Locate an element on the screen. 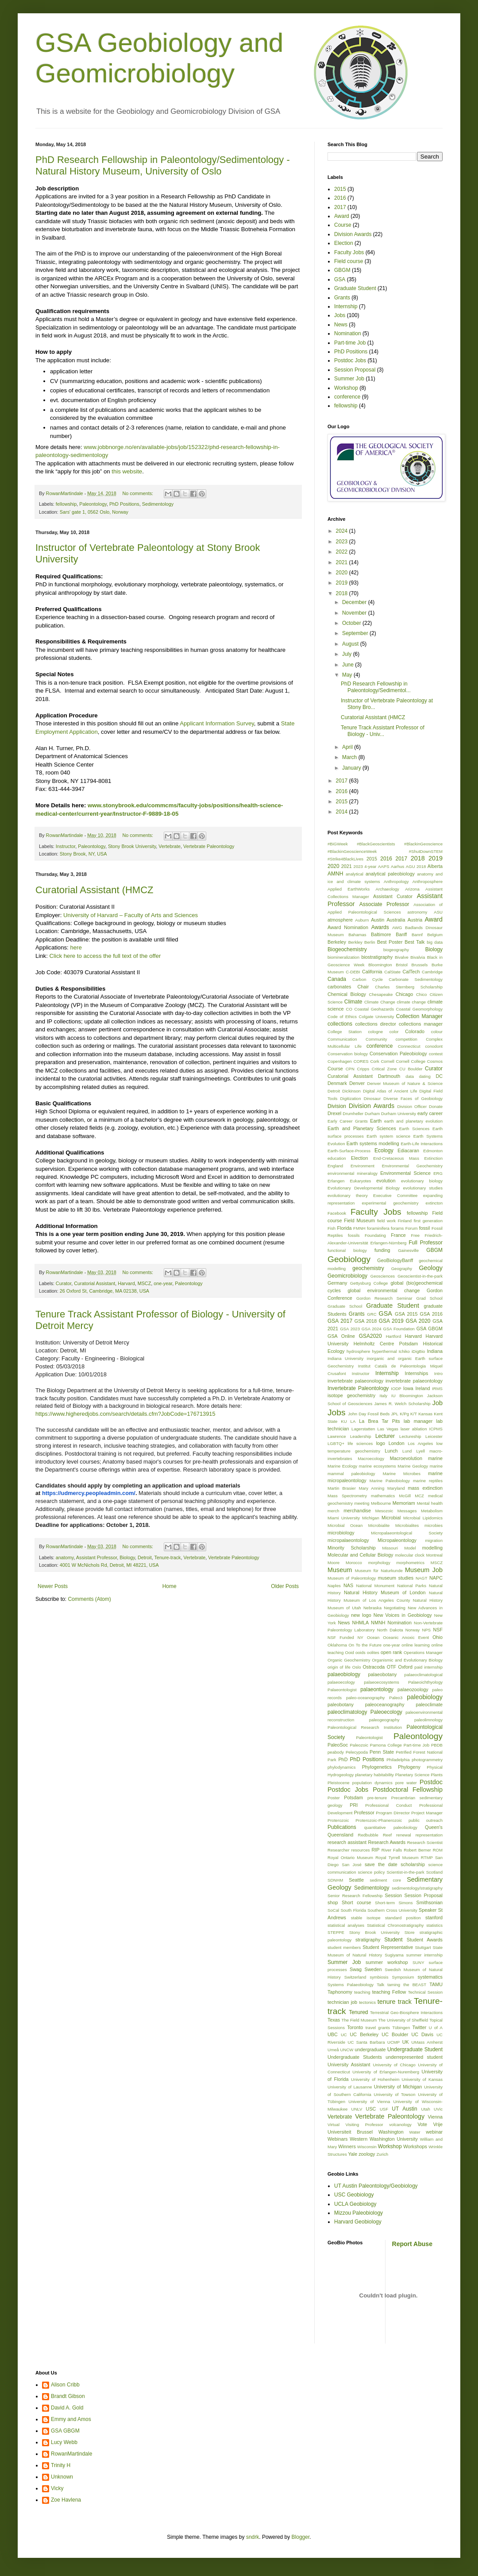 The width and height of the screenshot is (478, 2576). 4-year is located at coordinates (370, 866).